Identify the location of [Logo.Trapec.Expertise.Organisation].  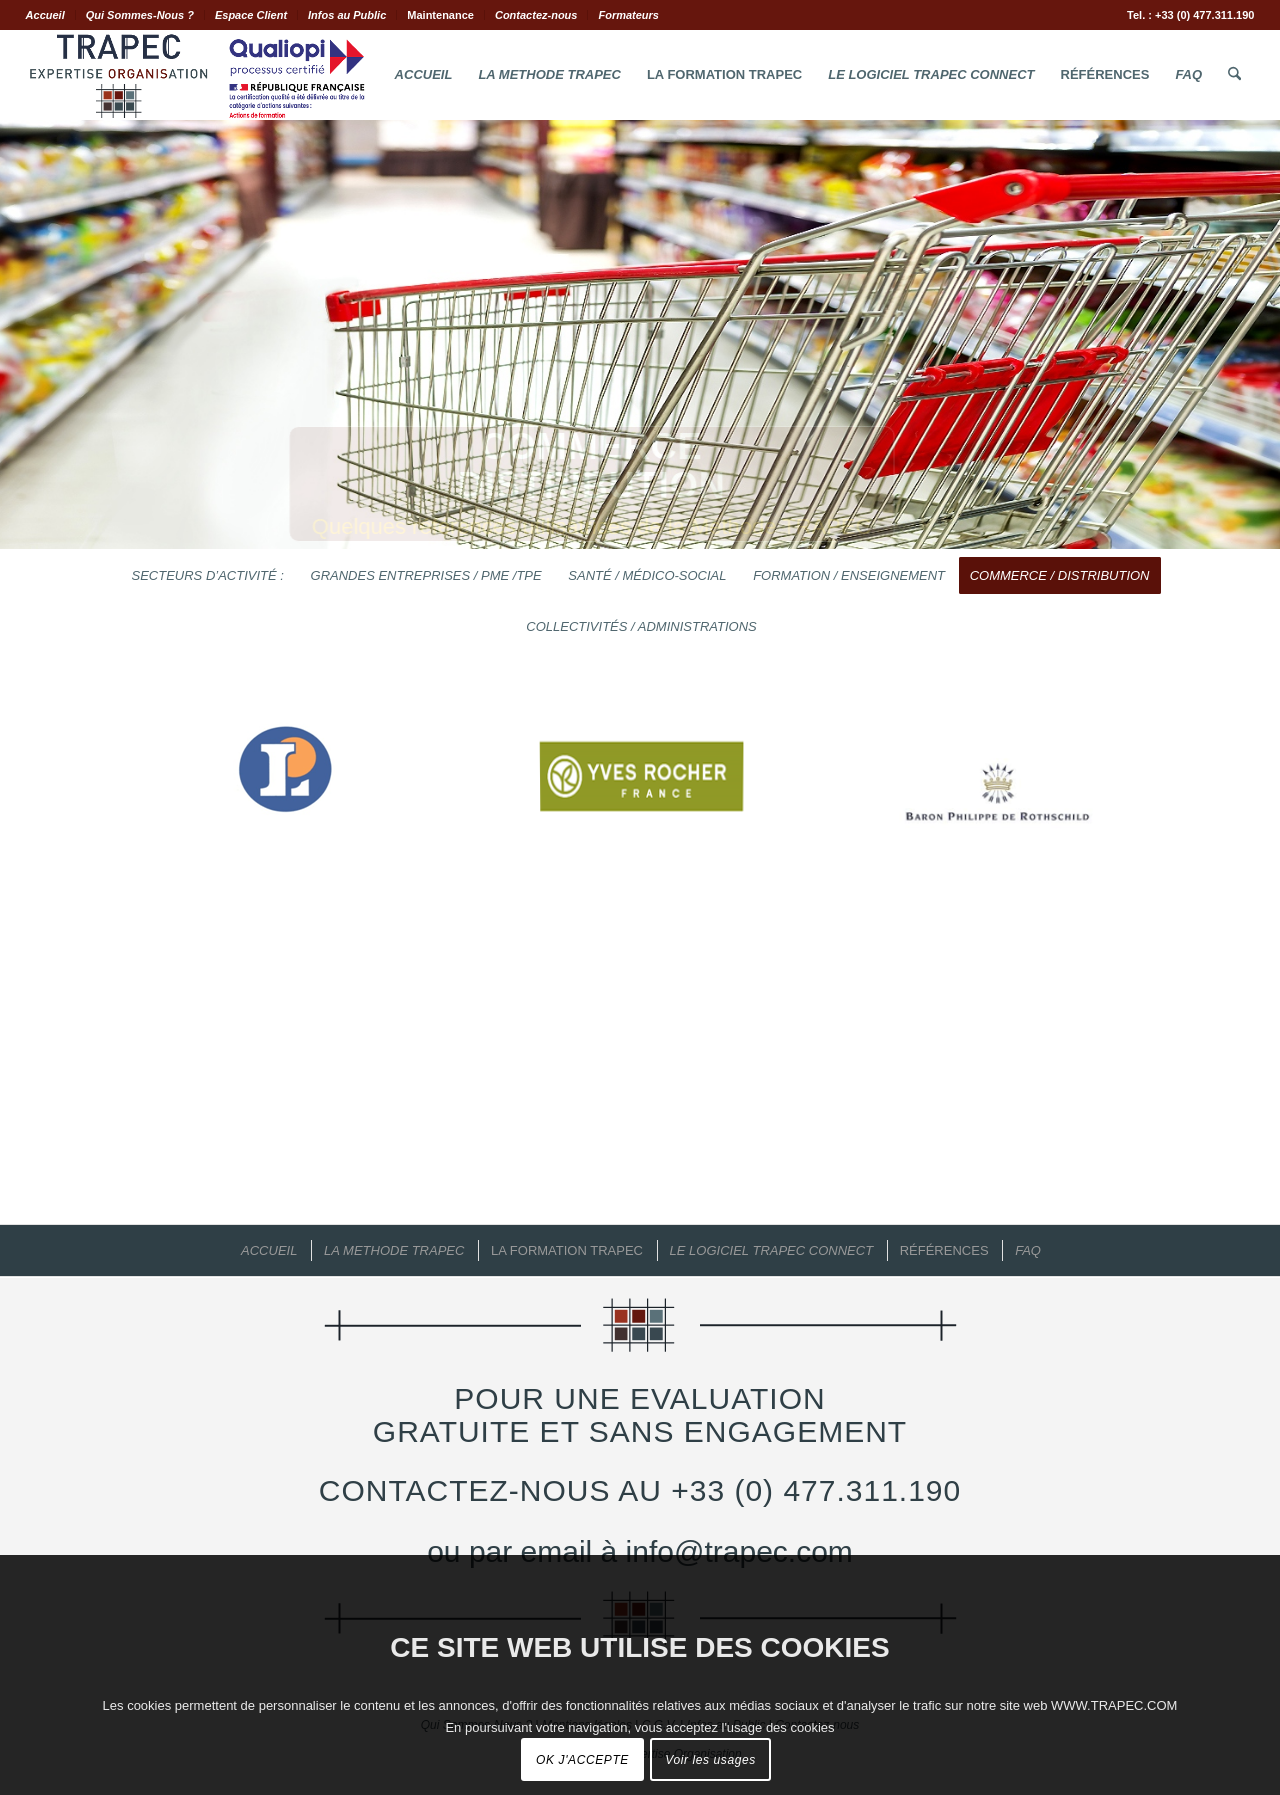
(196, 75).